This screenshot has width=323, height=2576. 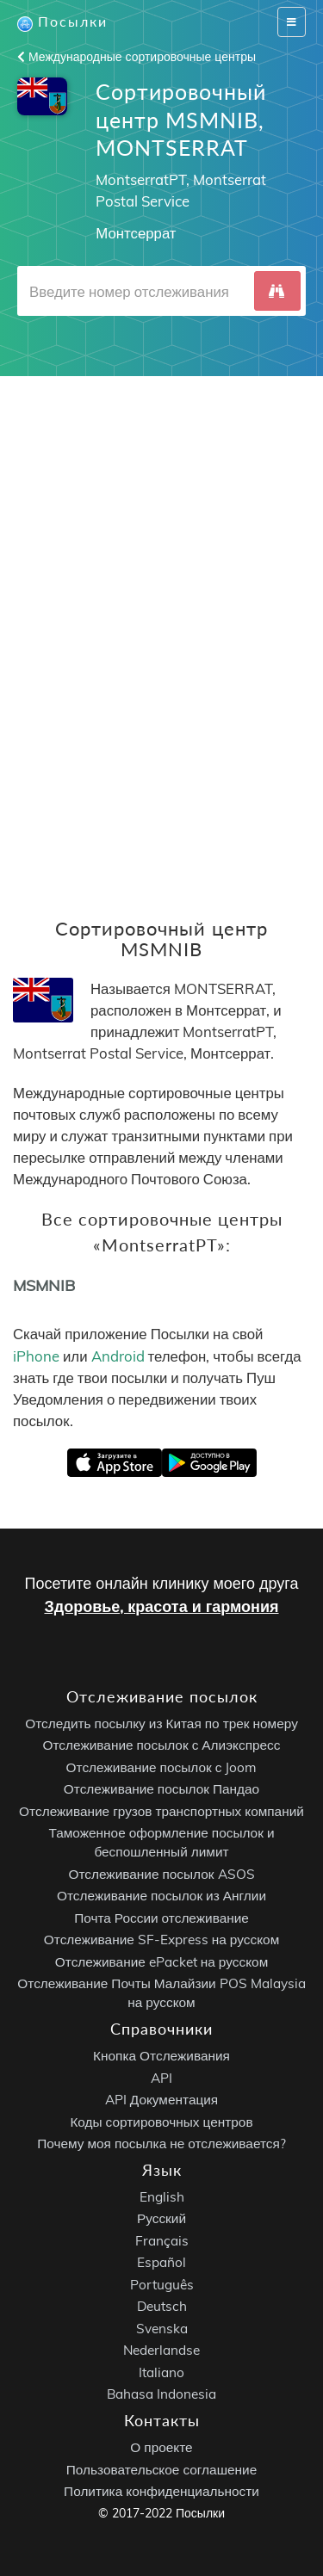 What do you see at coordinates (162, 2328) in the screenshot?
I see `Svenska` at bounding box center [162, 2328].